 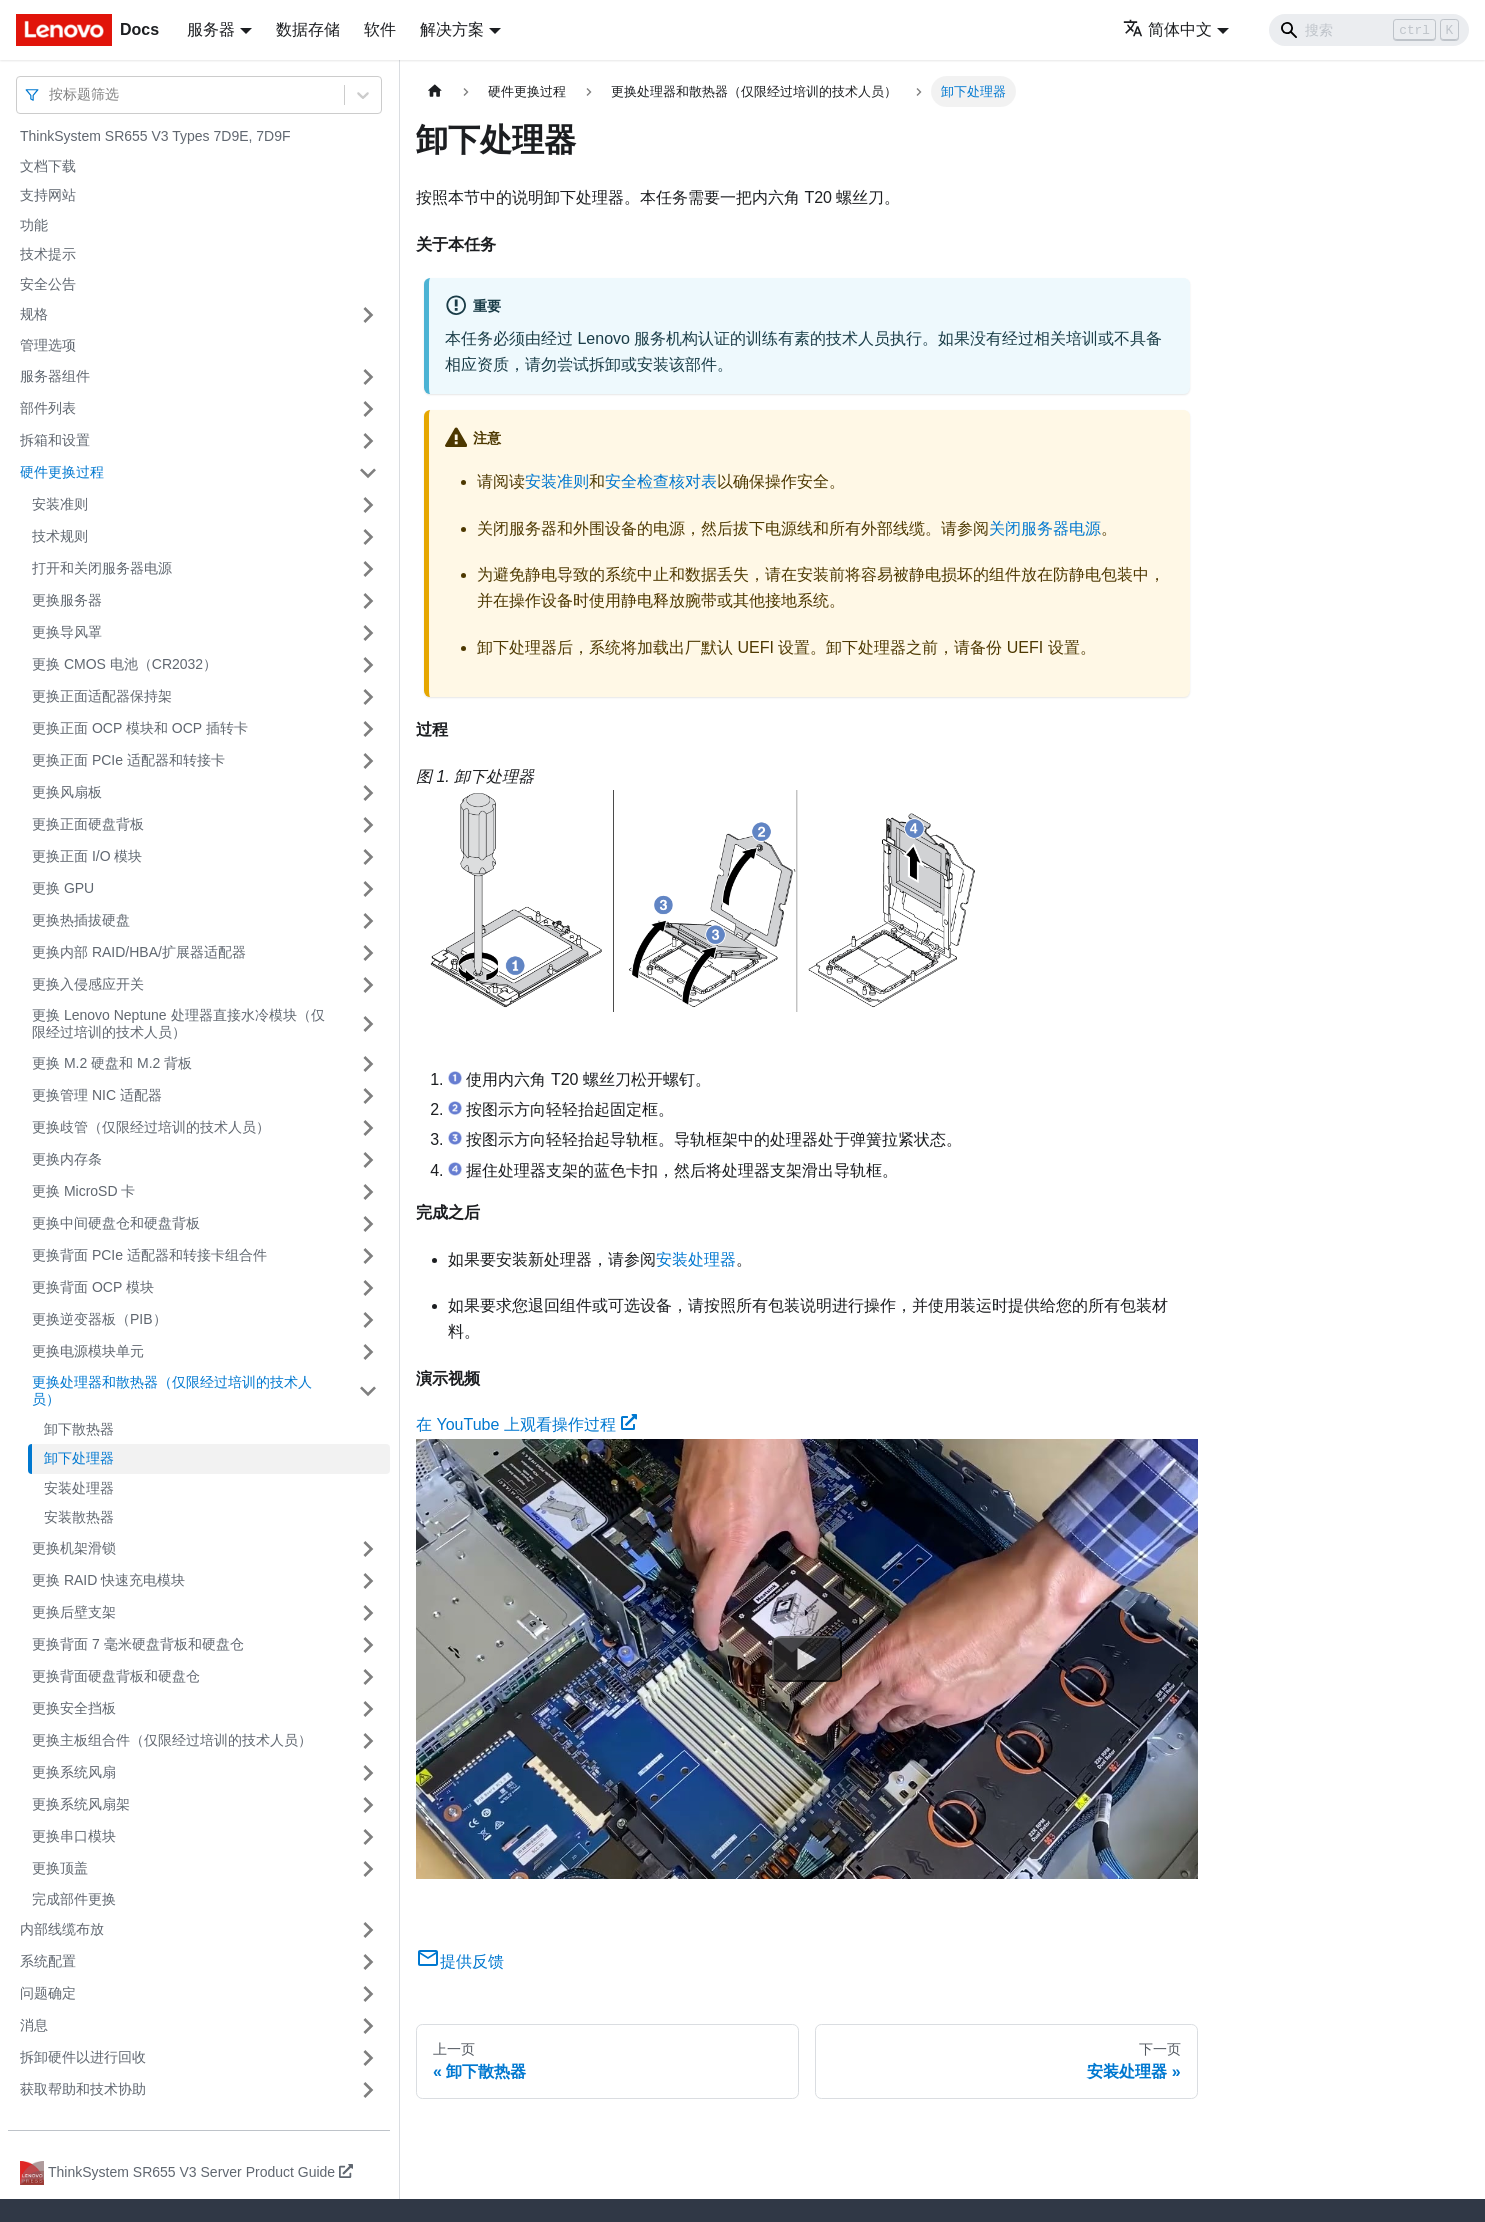 What do you see at coordinates (661, 481) in the screenshot?
I see `安全检查核对表` at bounding box center [661, 481].